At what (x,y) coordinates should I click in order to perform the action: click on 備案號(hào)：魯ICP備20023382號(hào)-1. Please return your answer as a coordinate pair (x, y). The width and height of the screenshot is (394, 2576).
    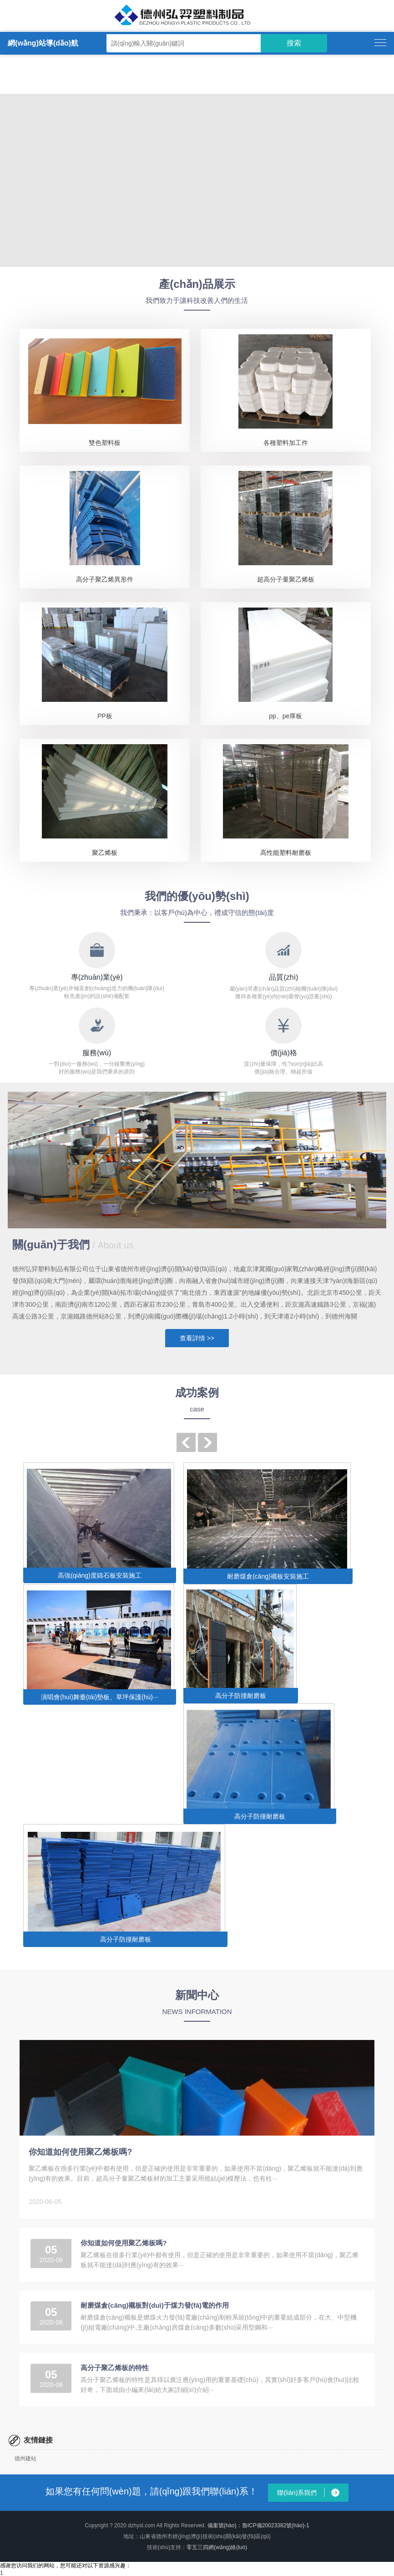
    Looking at the image, I should click on (258, 2525).